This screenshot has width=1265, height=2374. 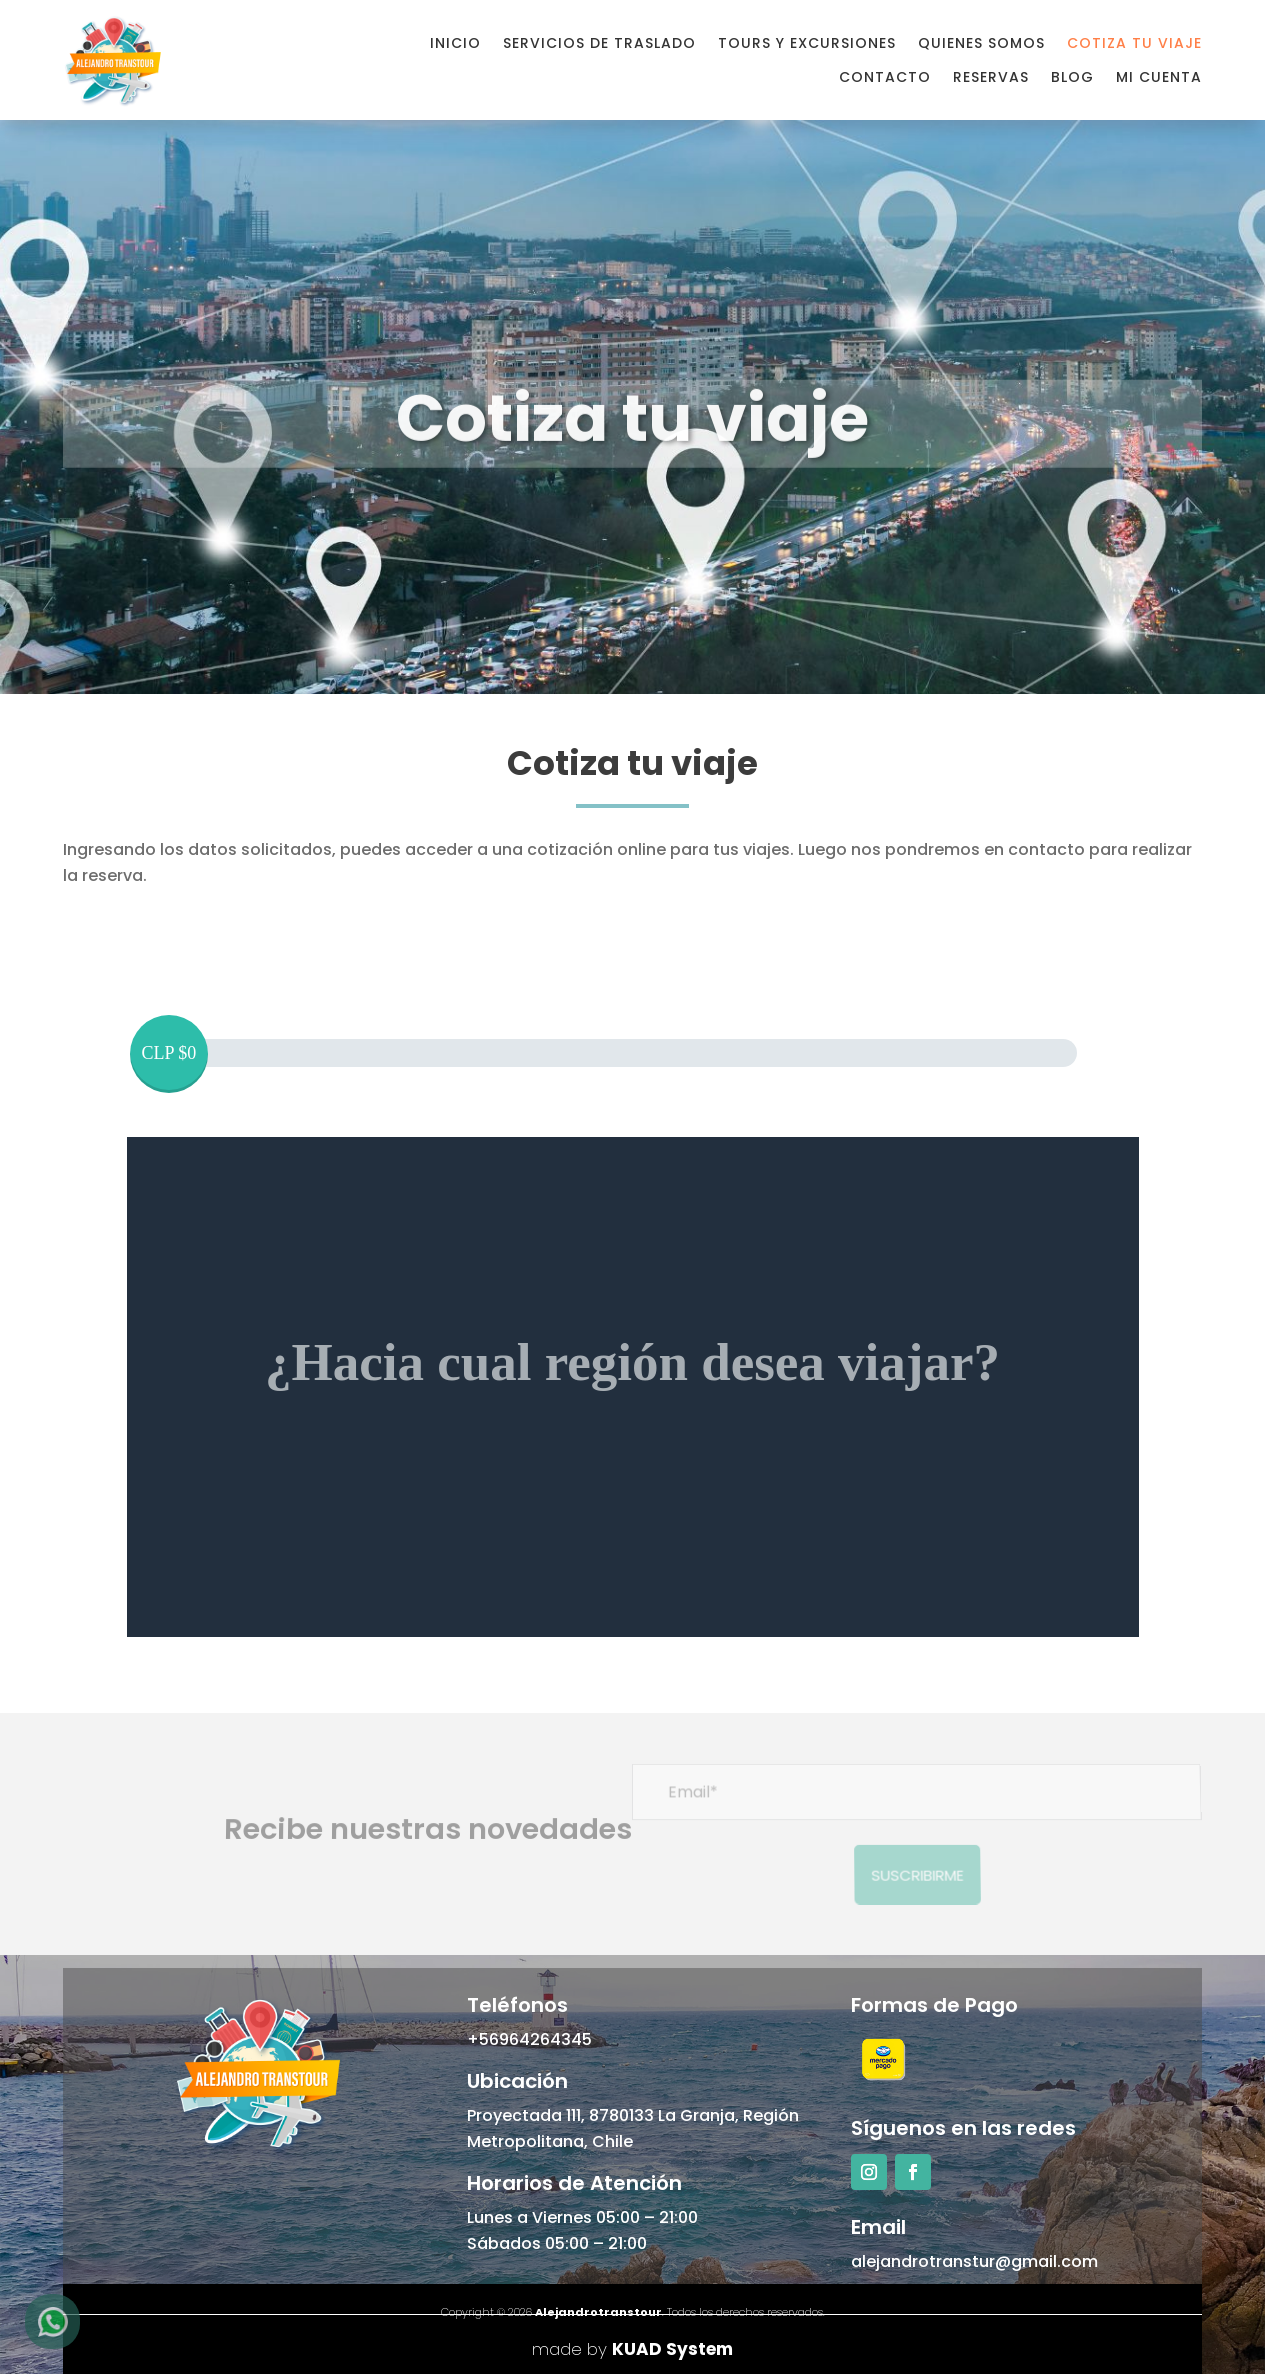 I want to click on Contacto, so click(x=885, y=77).